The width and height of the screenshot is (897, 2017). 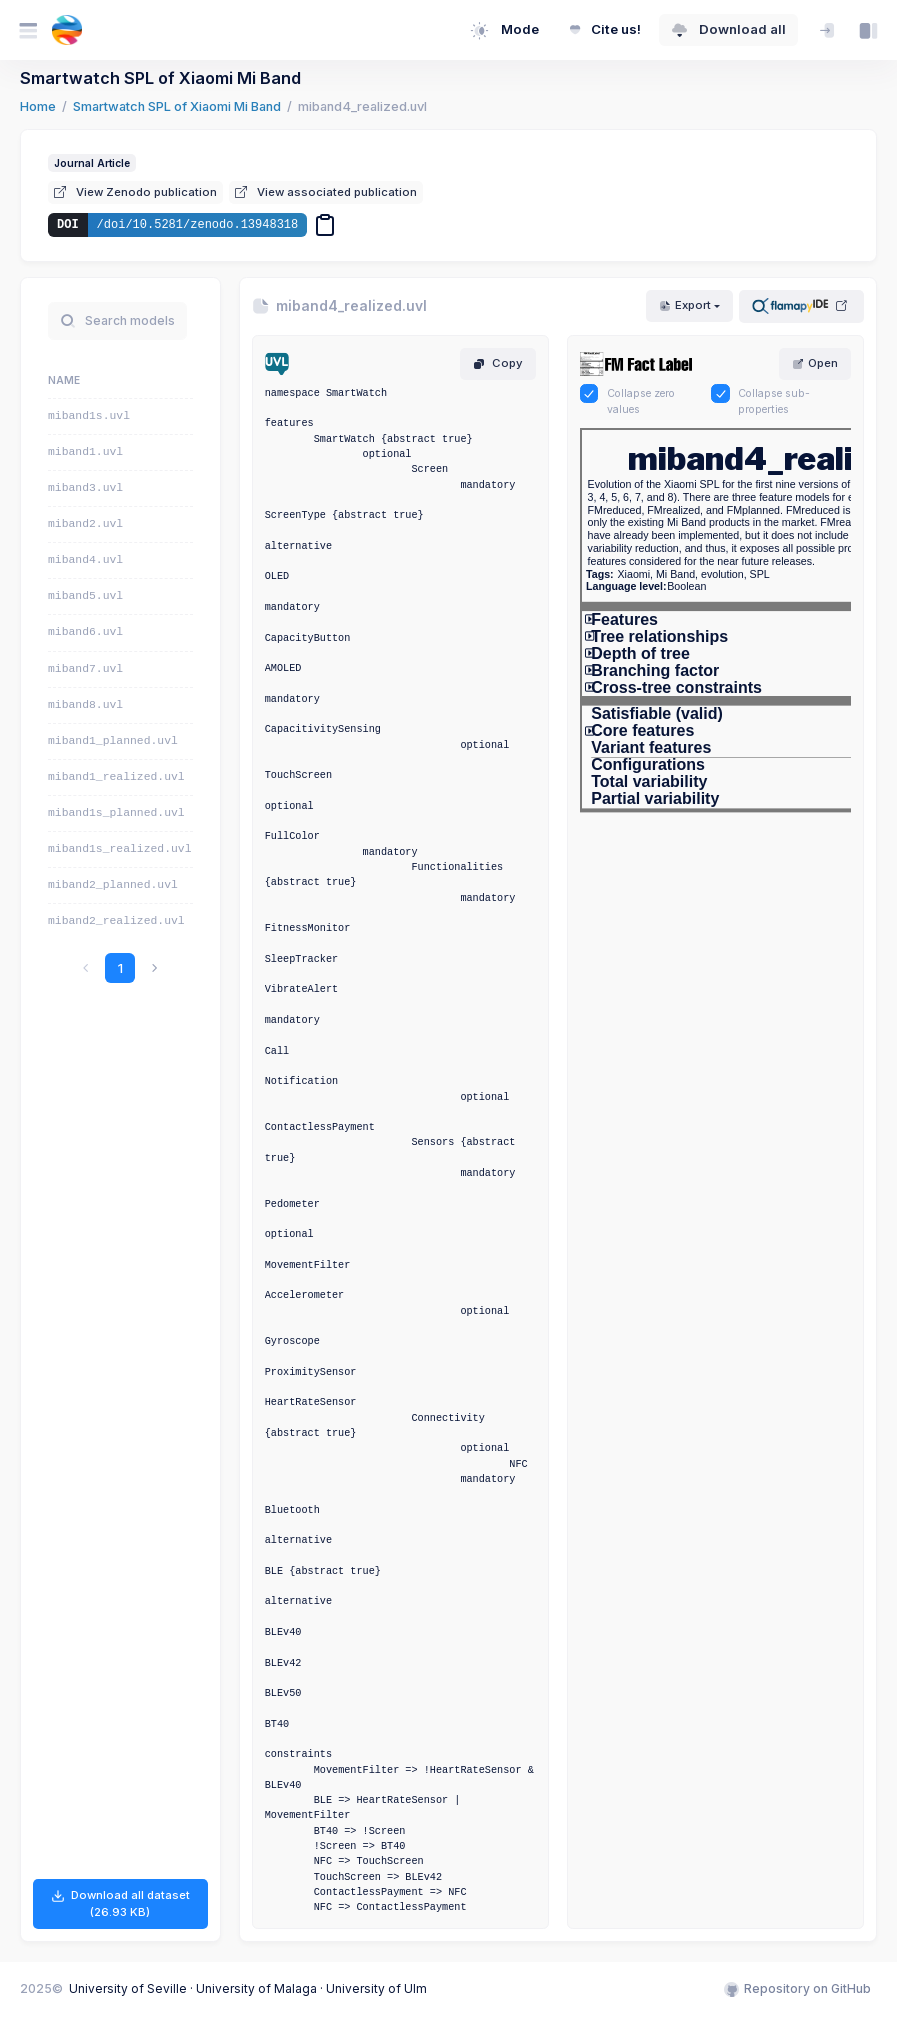 What do you see at coordinates (85, 632) in the screenshot?
I see `miband6.uvl` at bounding box center [85, 632].